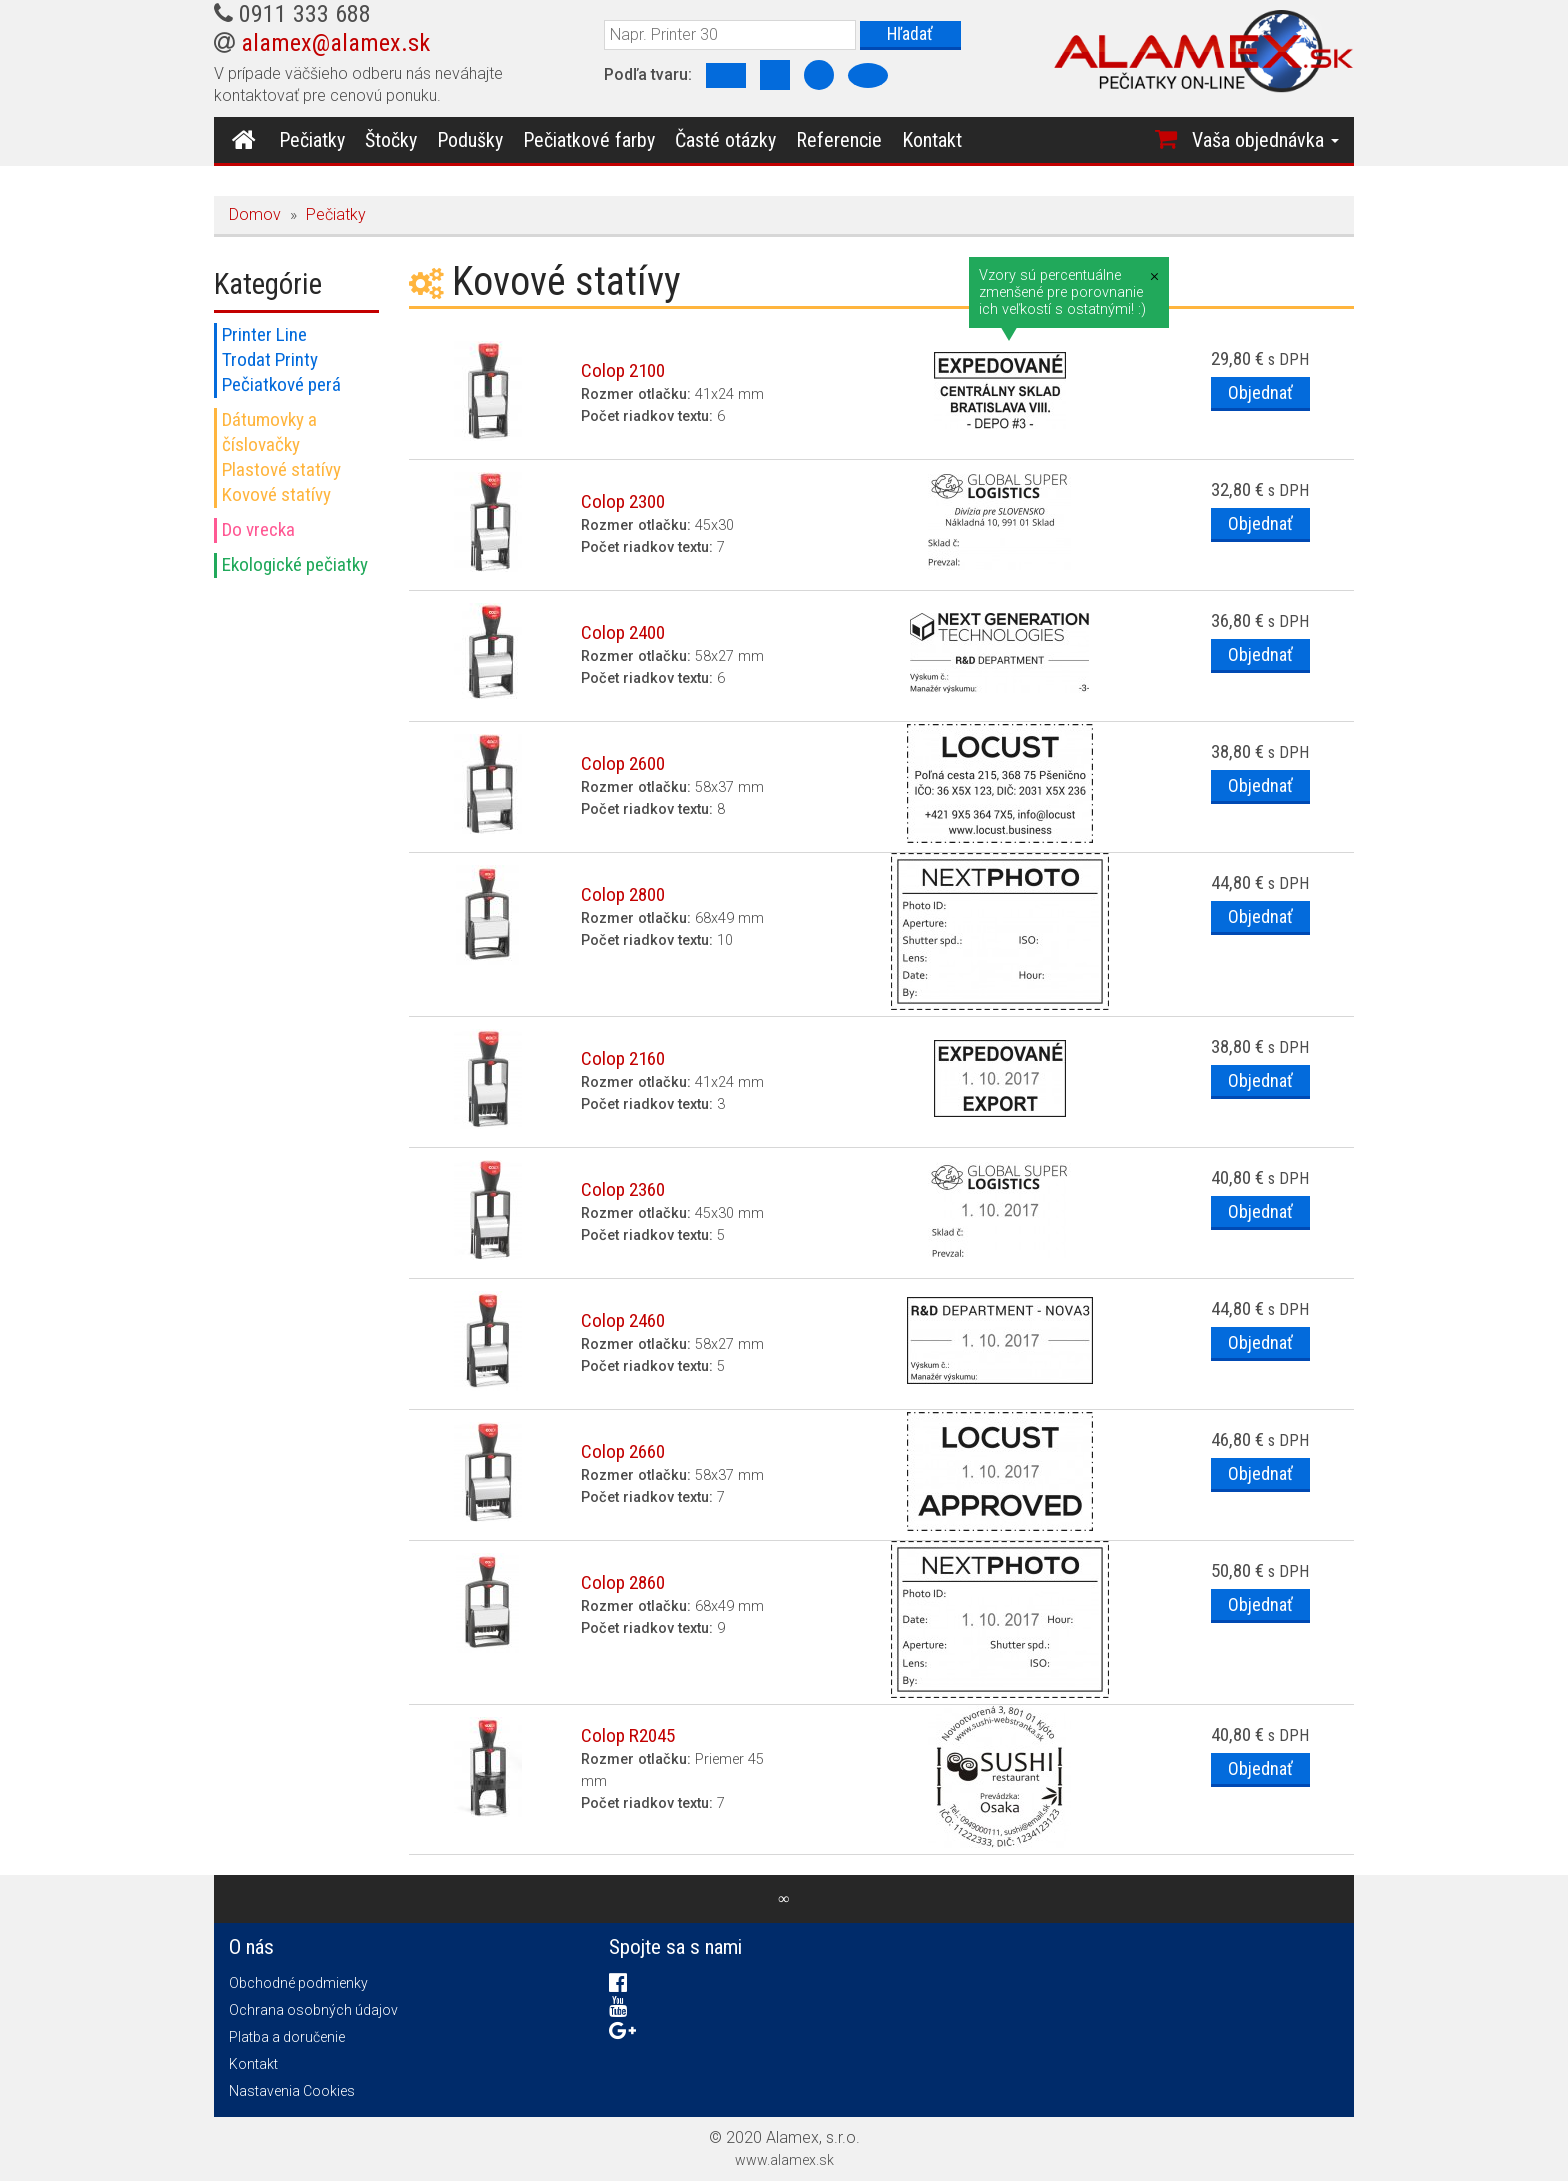  Describe the element at coordinates (623, 1320) in the screenshot. I see `Colop 2460` at that location.